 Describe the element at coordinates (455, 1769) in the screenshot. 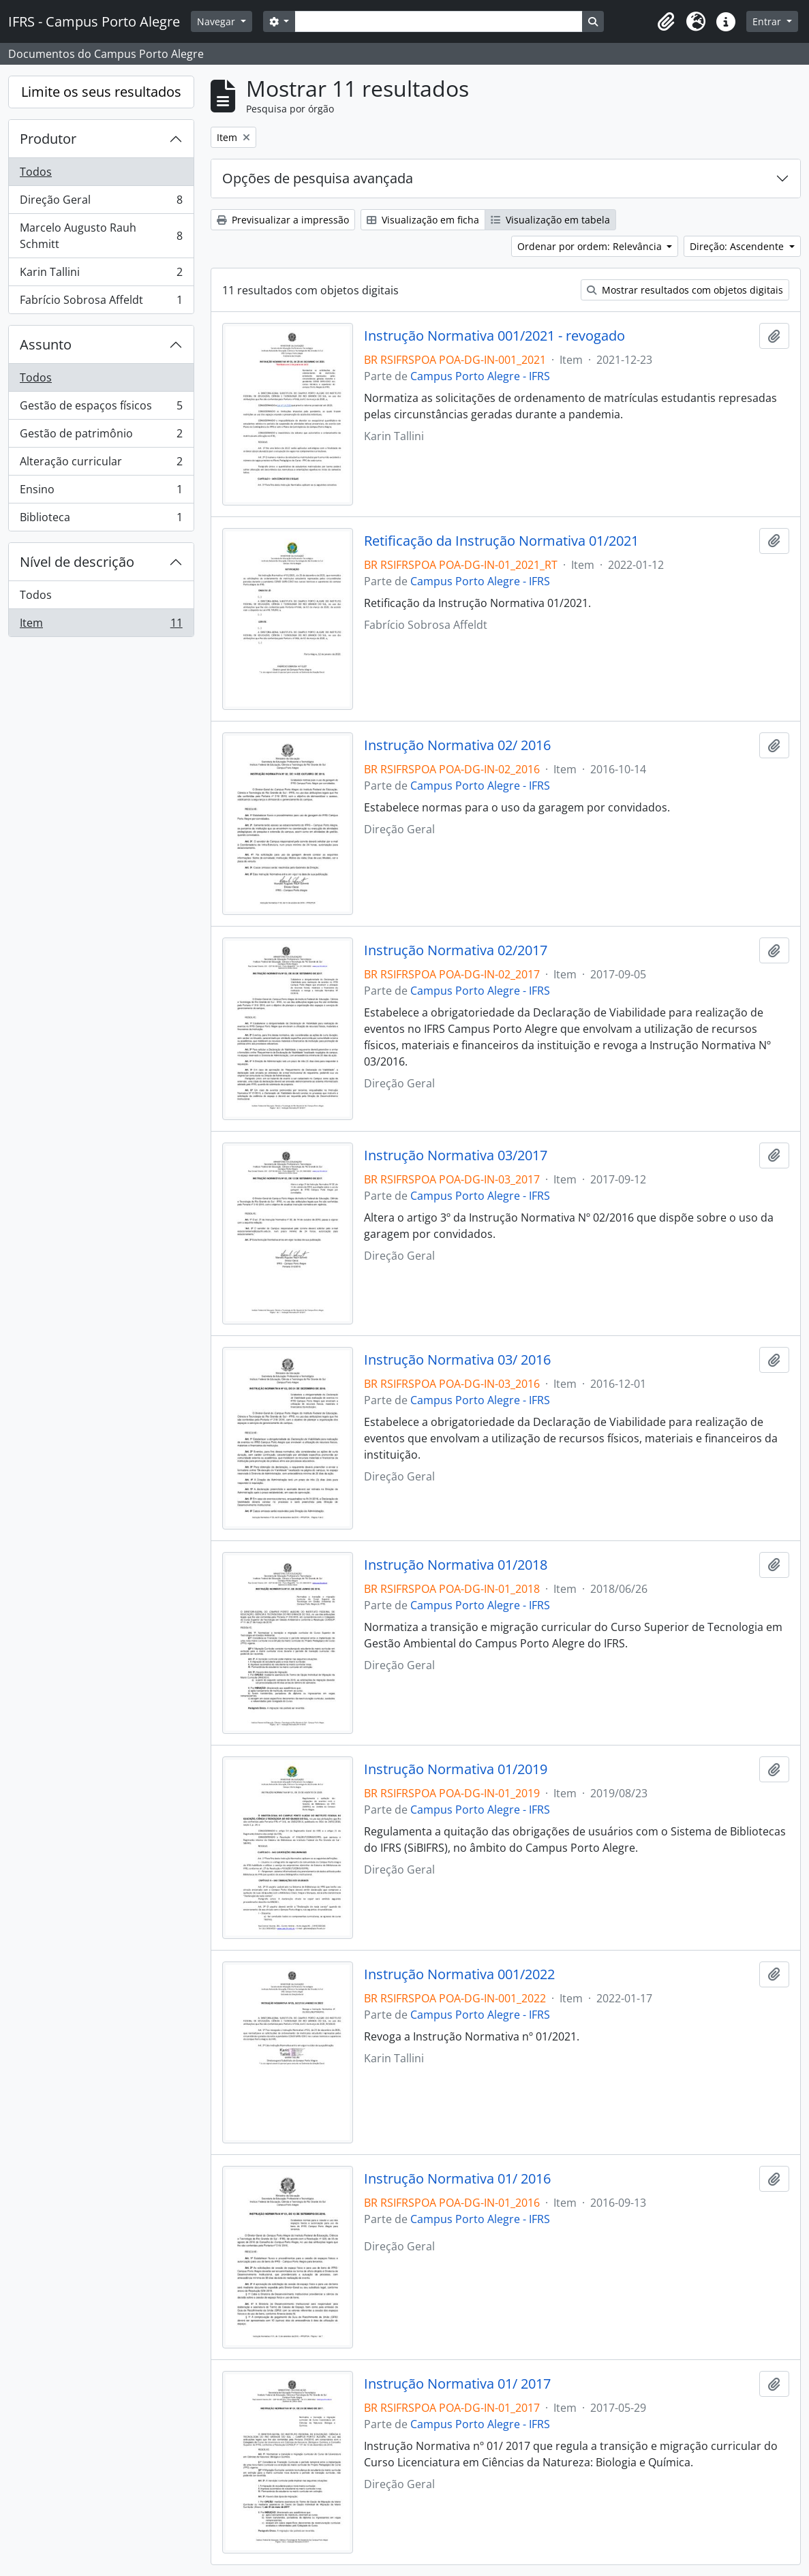

I see `Instrução Normativa 01/2019` at that location.